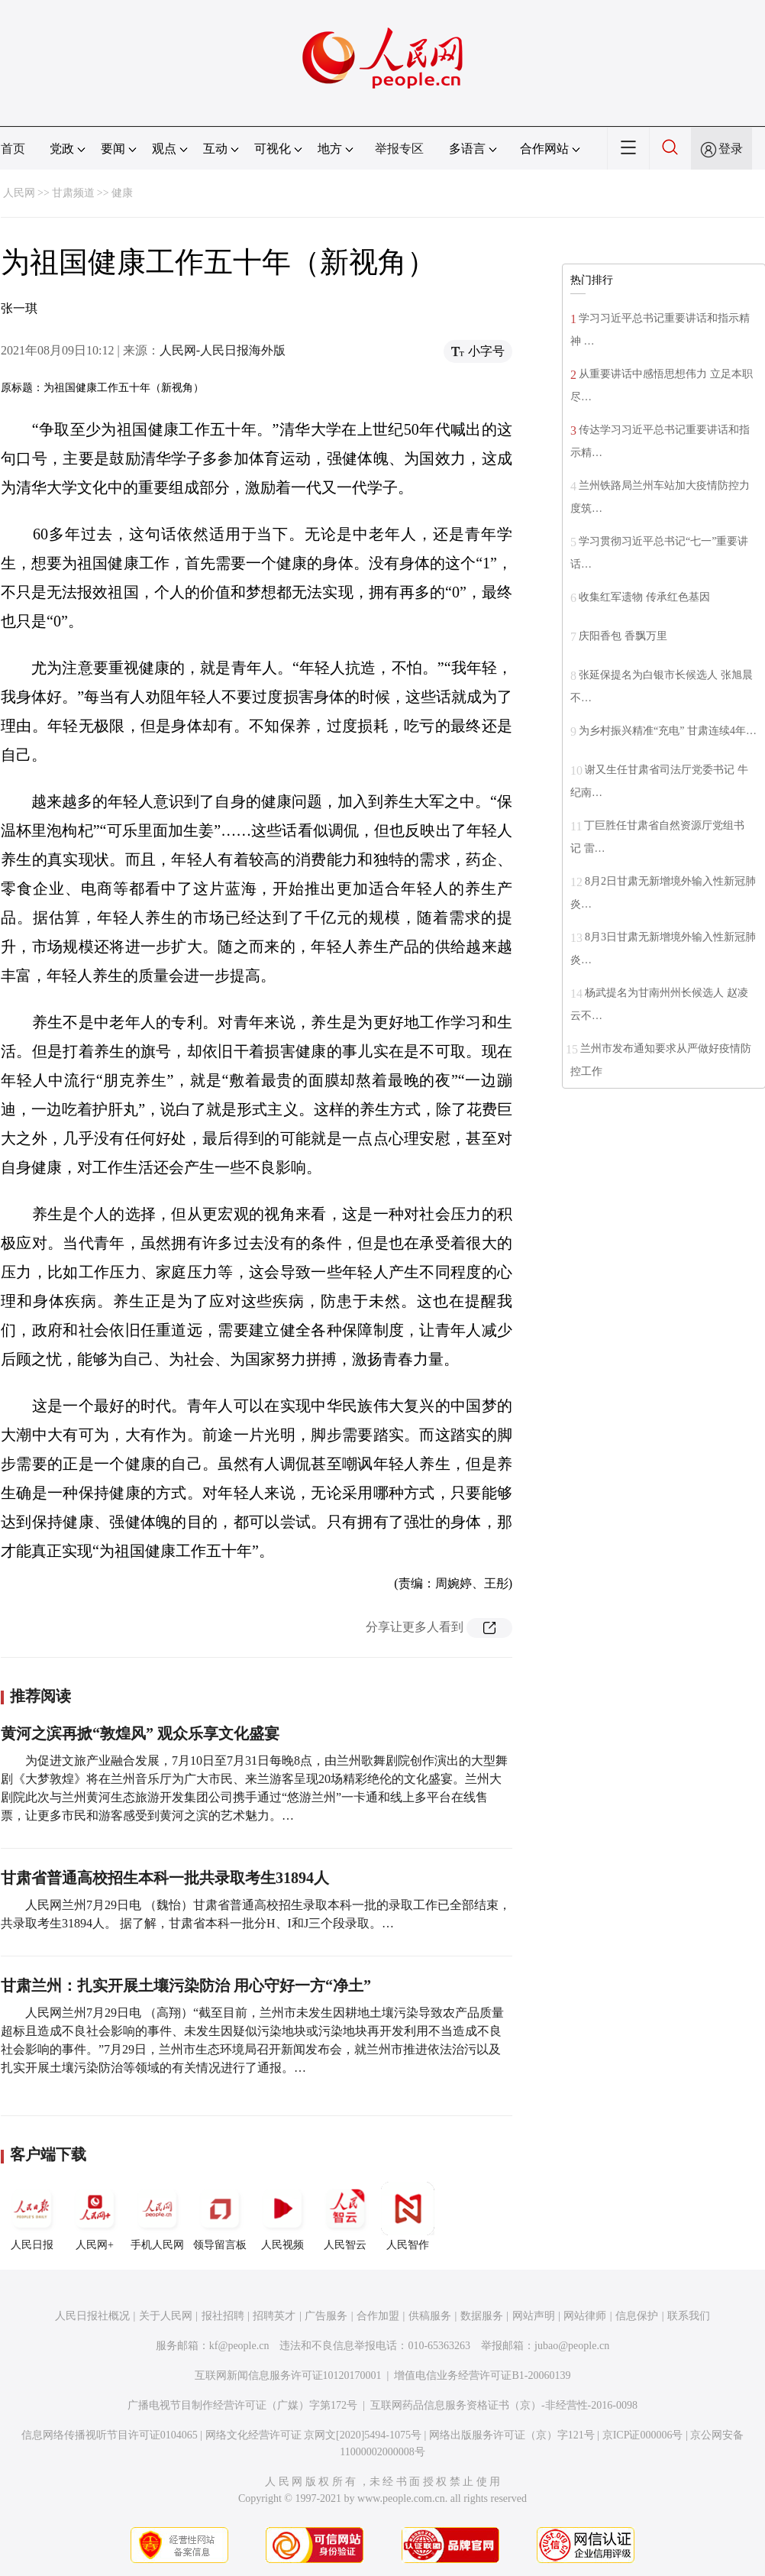  I want to click on 人民网, so click(19, 193).